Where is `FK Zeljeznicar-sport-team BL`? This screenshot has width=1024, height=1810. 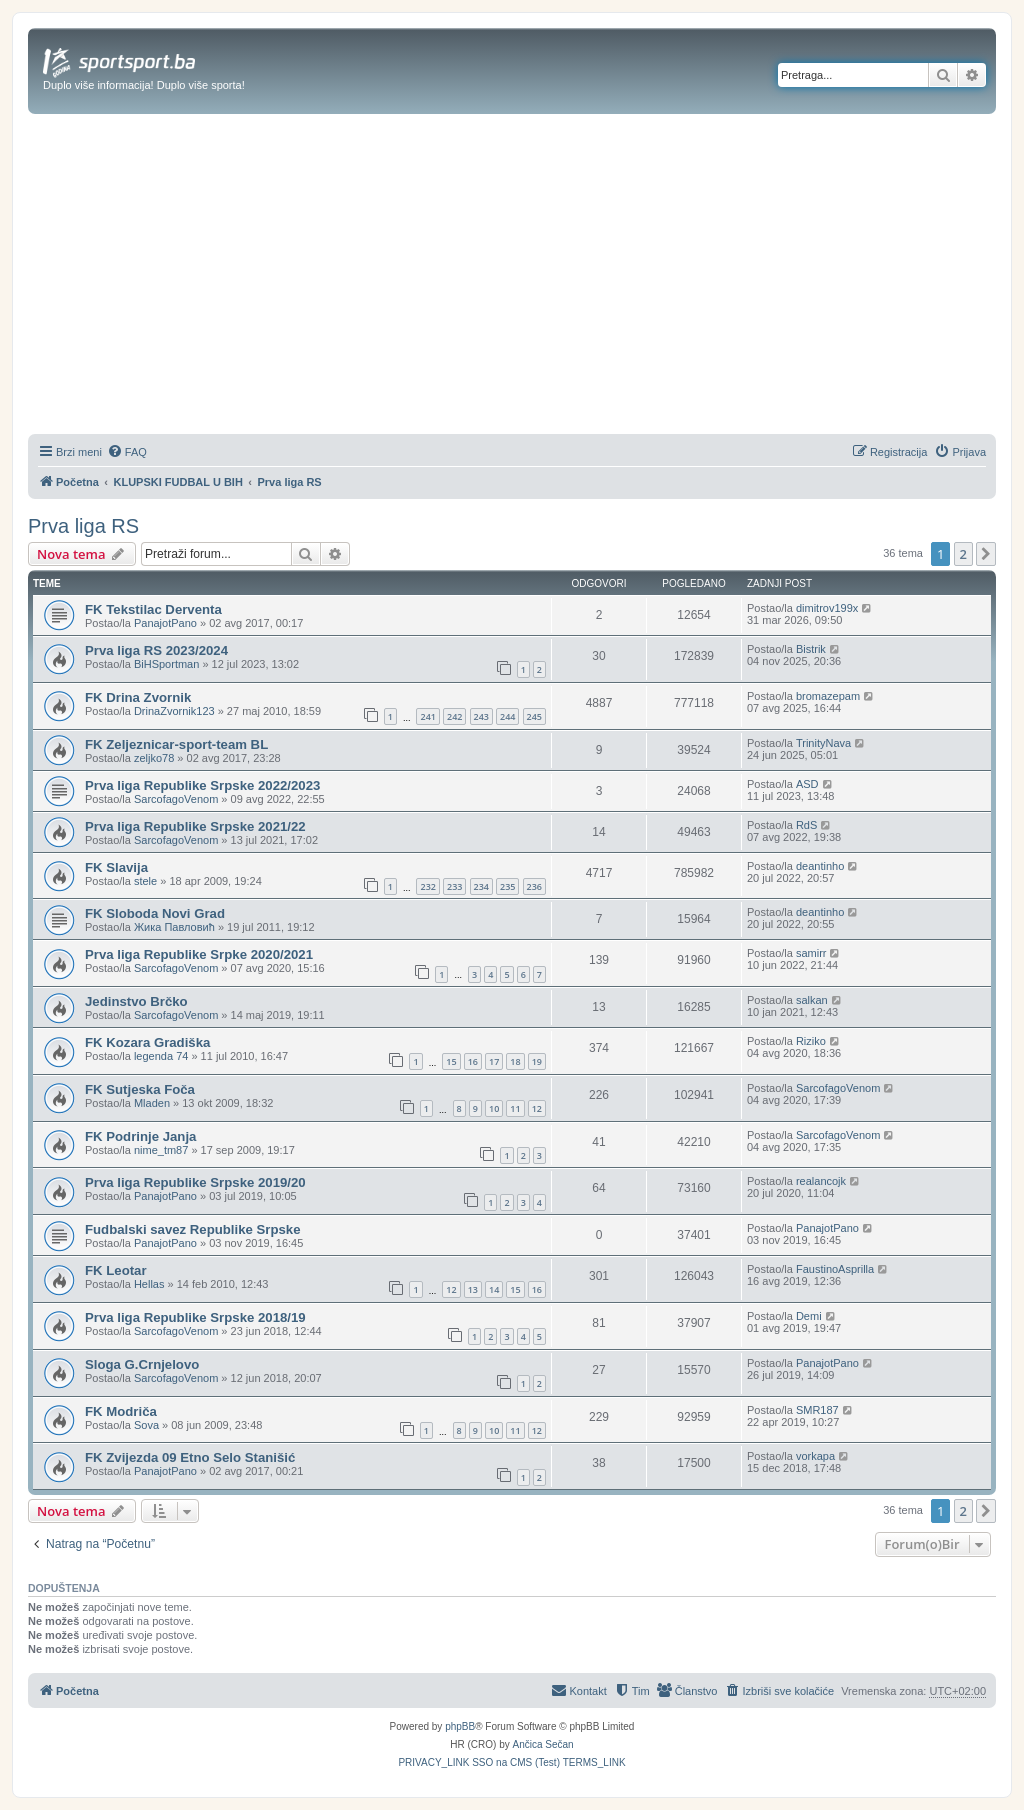
FK Zeljeznicar-sport-team BL is located at coordinates (176, 744).